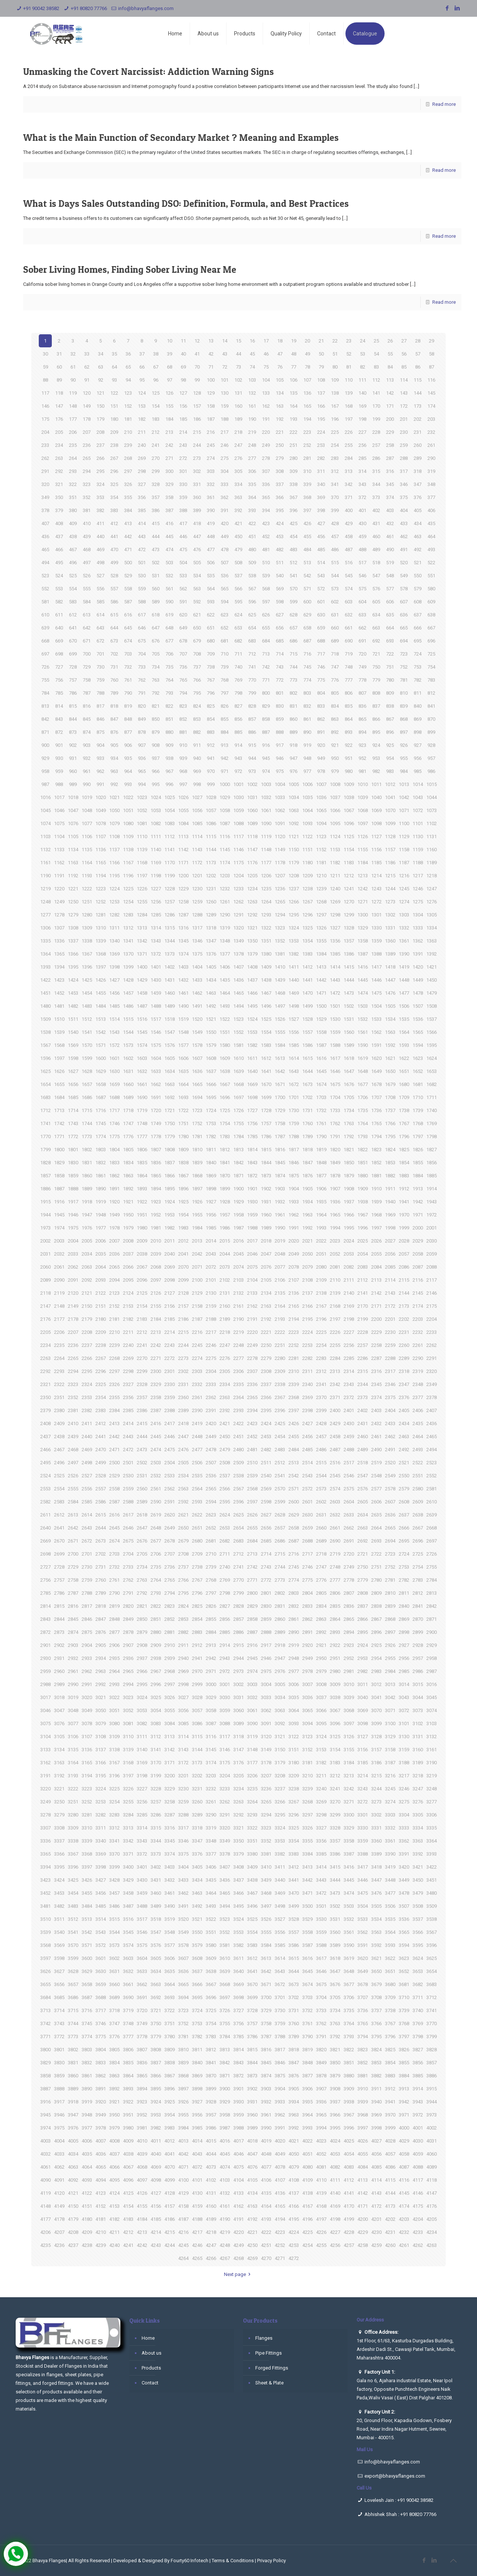 The image size is (477, 2576). I want to click on 798, so click(238, 693).